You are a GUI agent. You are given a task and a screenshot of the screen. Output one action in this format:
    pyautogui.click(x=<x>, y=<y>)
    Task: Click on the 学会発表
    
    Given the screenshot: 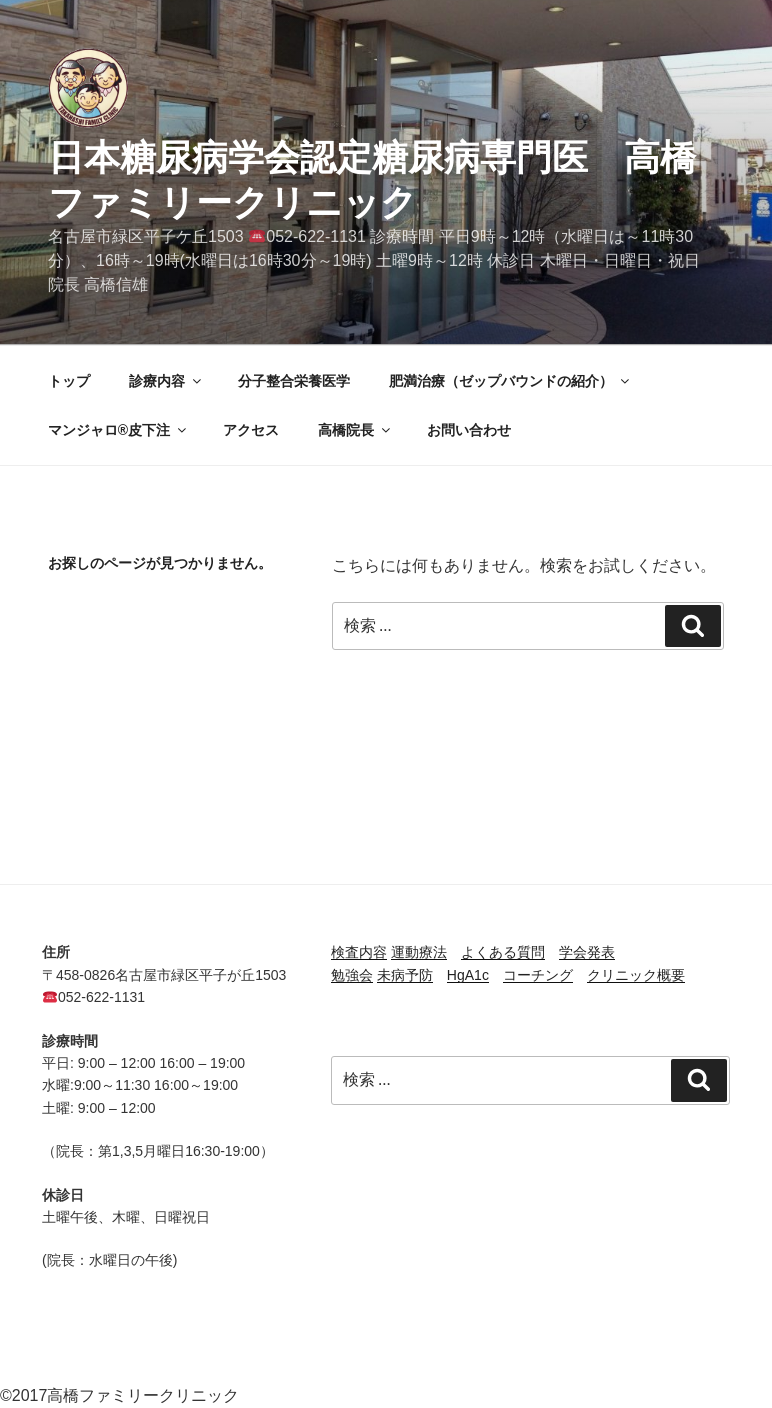 What is the action you would take?
    pyautogui.click(x=587, y=952)
    